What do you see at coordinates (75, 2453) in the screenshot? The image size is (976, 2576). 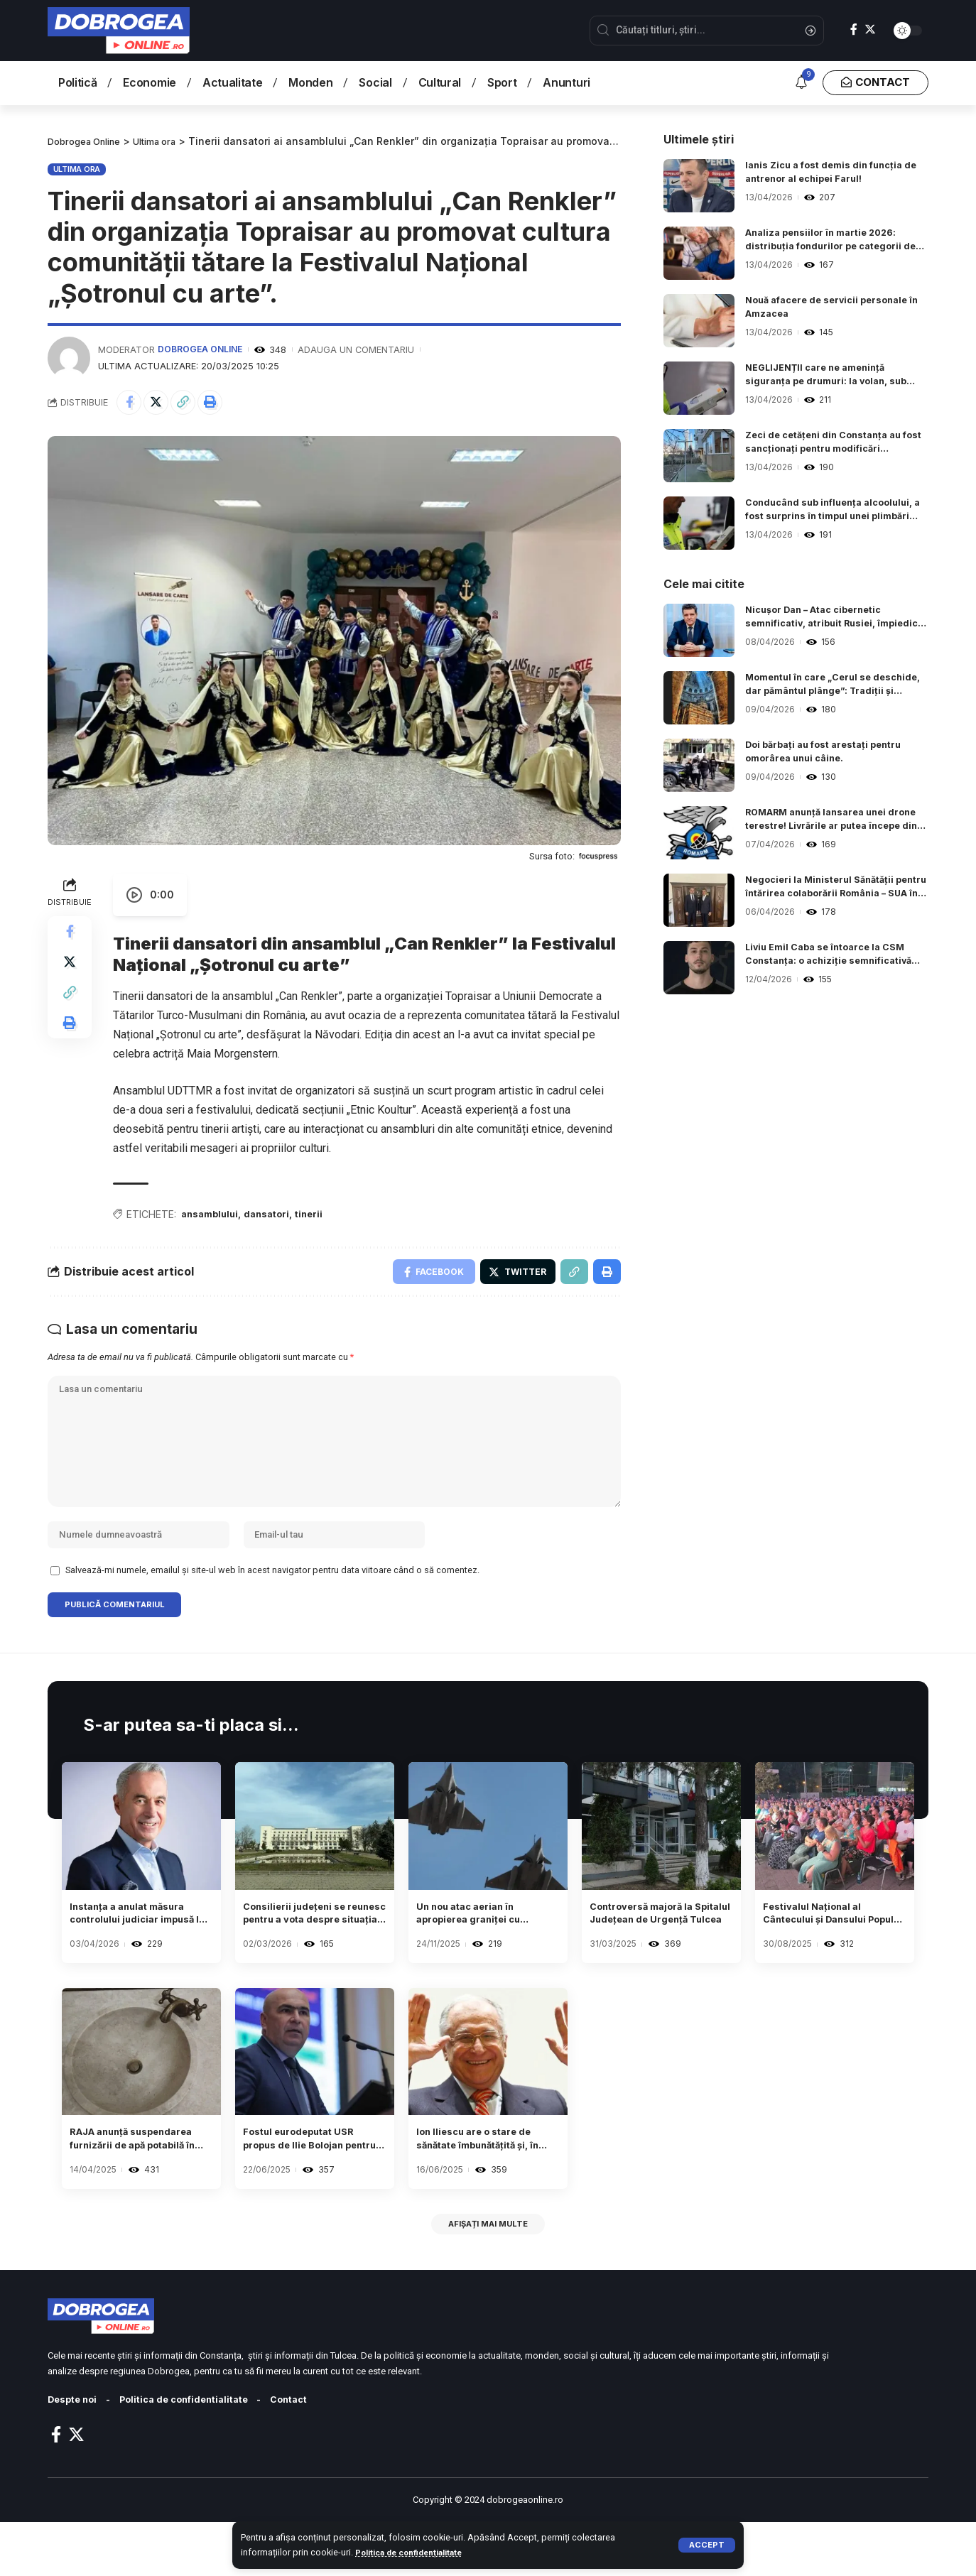 I see `Despte noi` at bounding box center [75, 2453].